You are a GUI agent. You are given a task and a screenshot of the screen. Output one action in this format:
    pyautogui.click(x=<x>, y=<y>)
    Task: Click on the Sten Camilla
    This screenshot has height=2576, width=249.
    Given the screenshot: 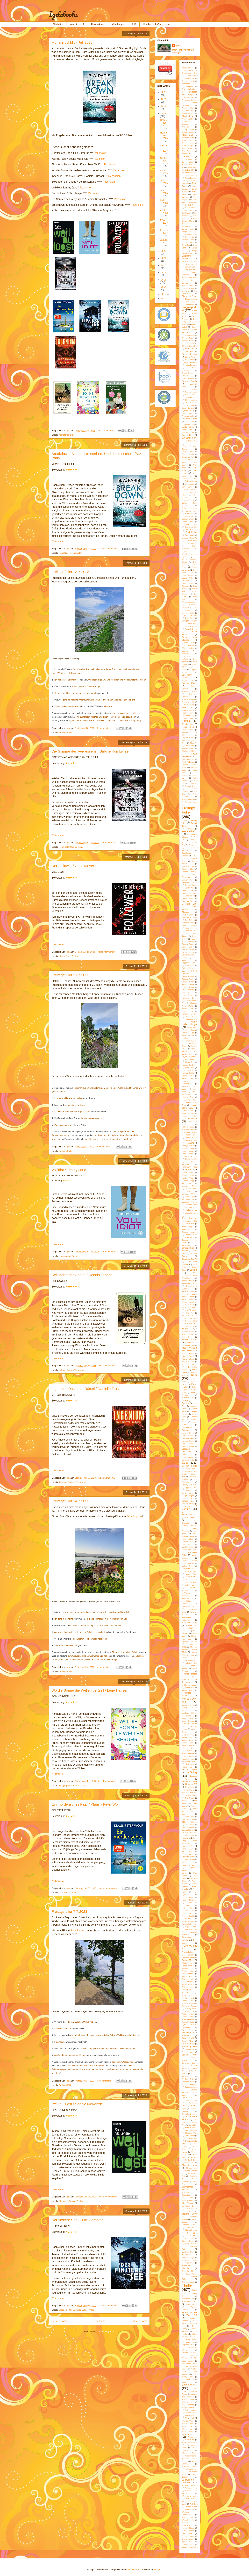 What is the action you would take?
    pyautogui.click(x=187, y=2200)
    